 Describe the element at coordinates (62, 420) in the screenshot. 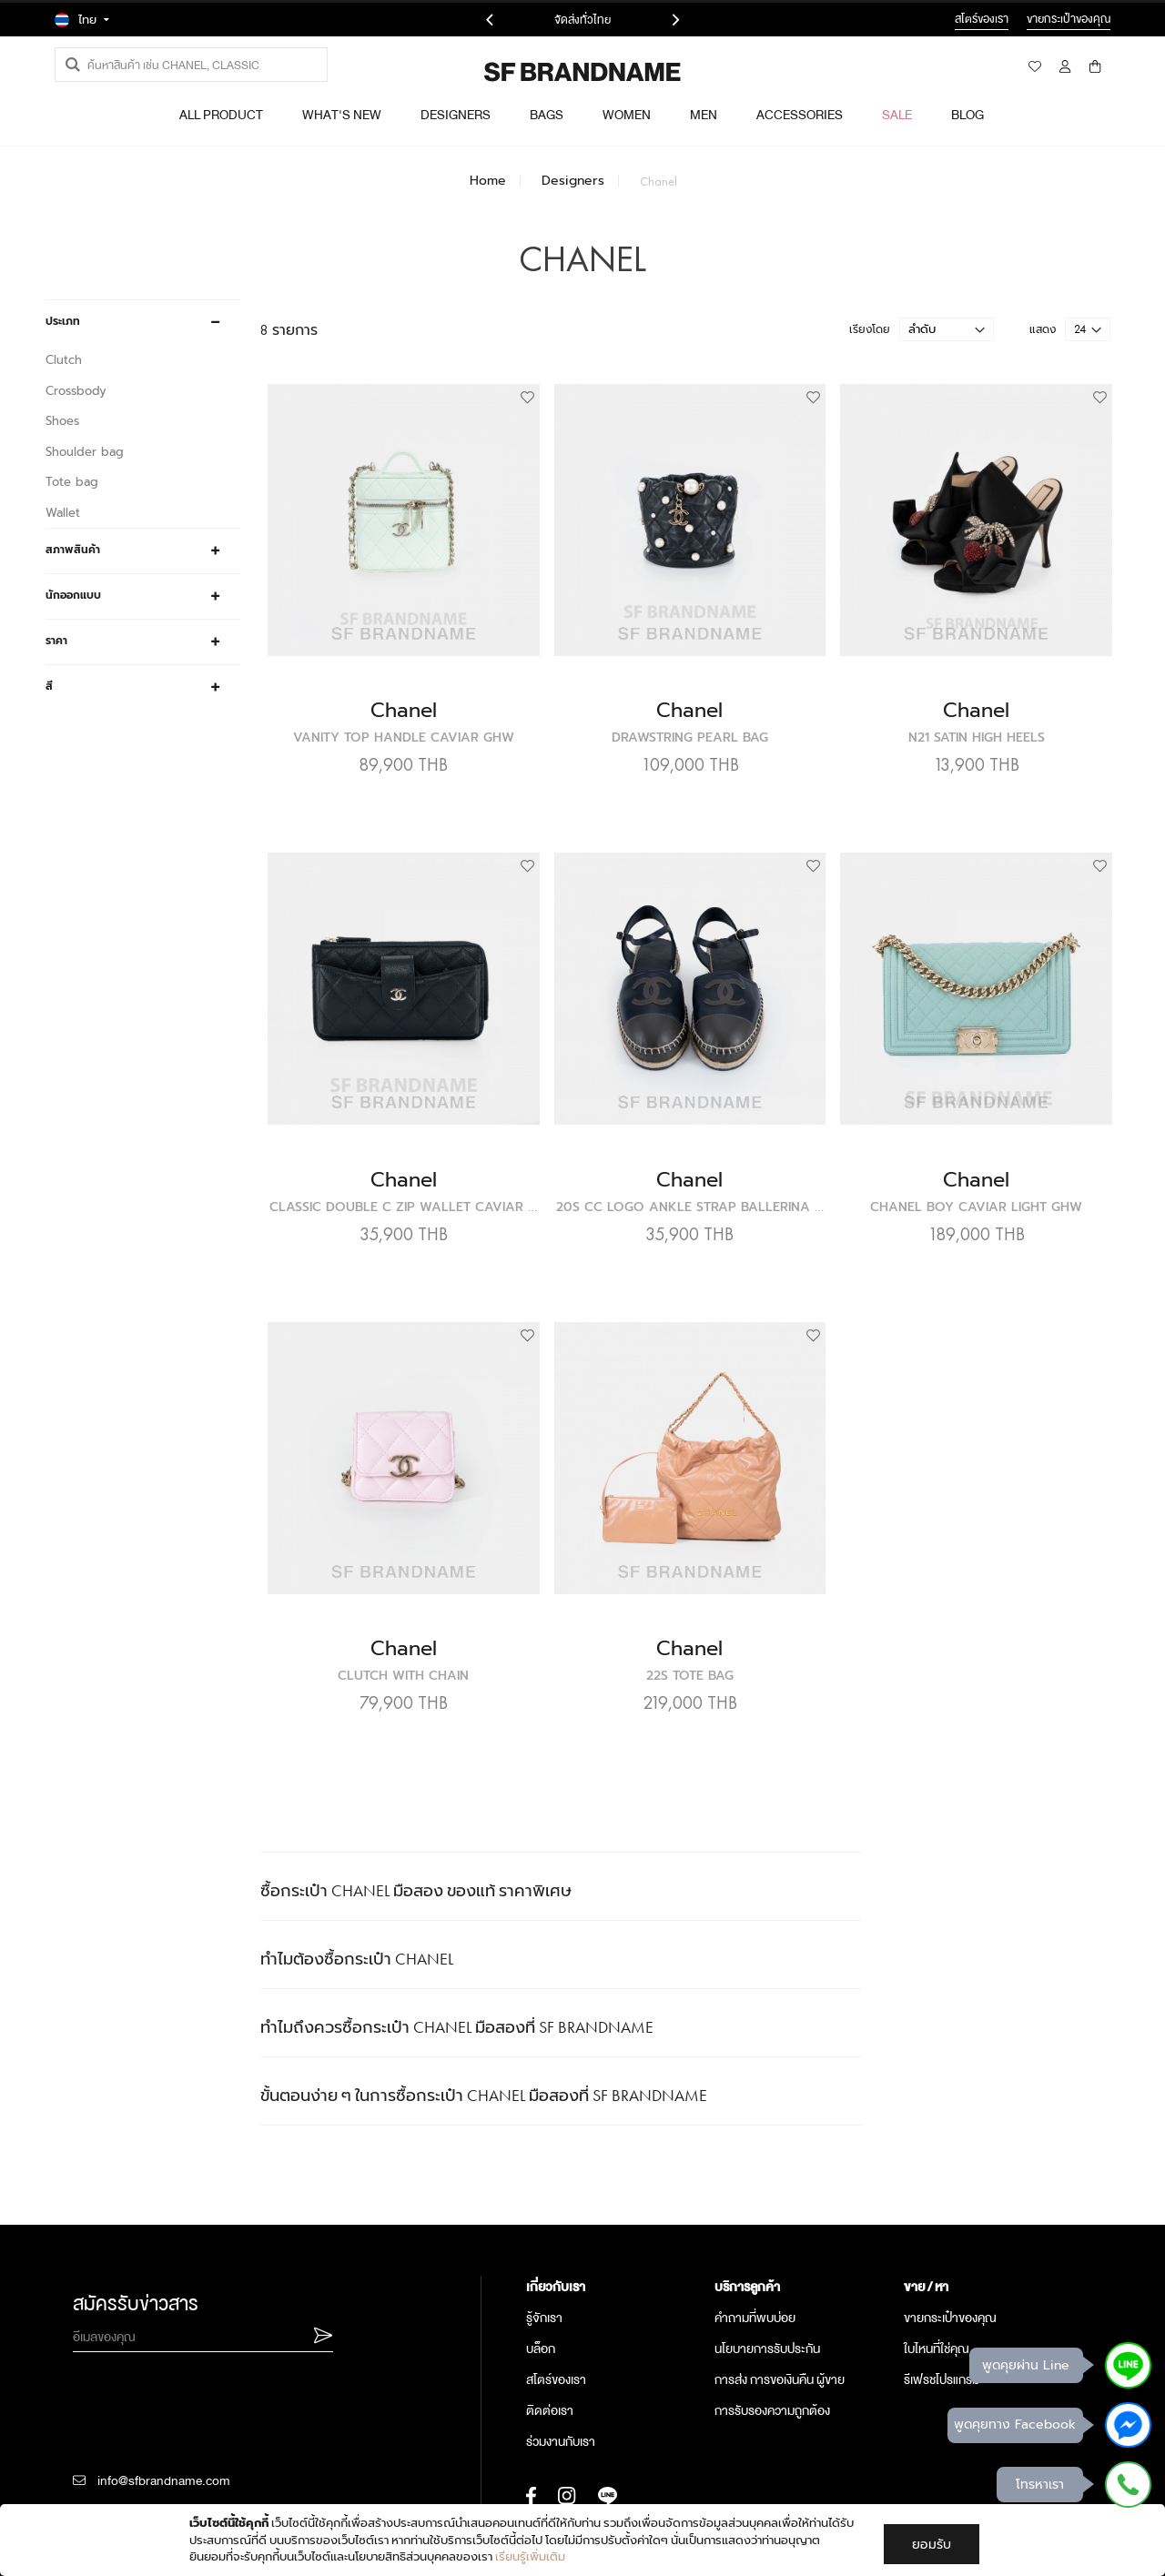

I see `Shoes` at that location.